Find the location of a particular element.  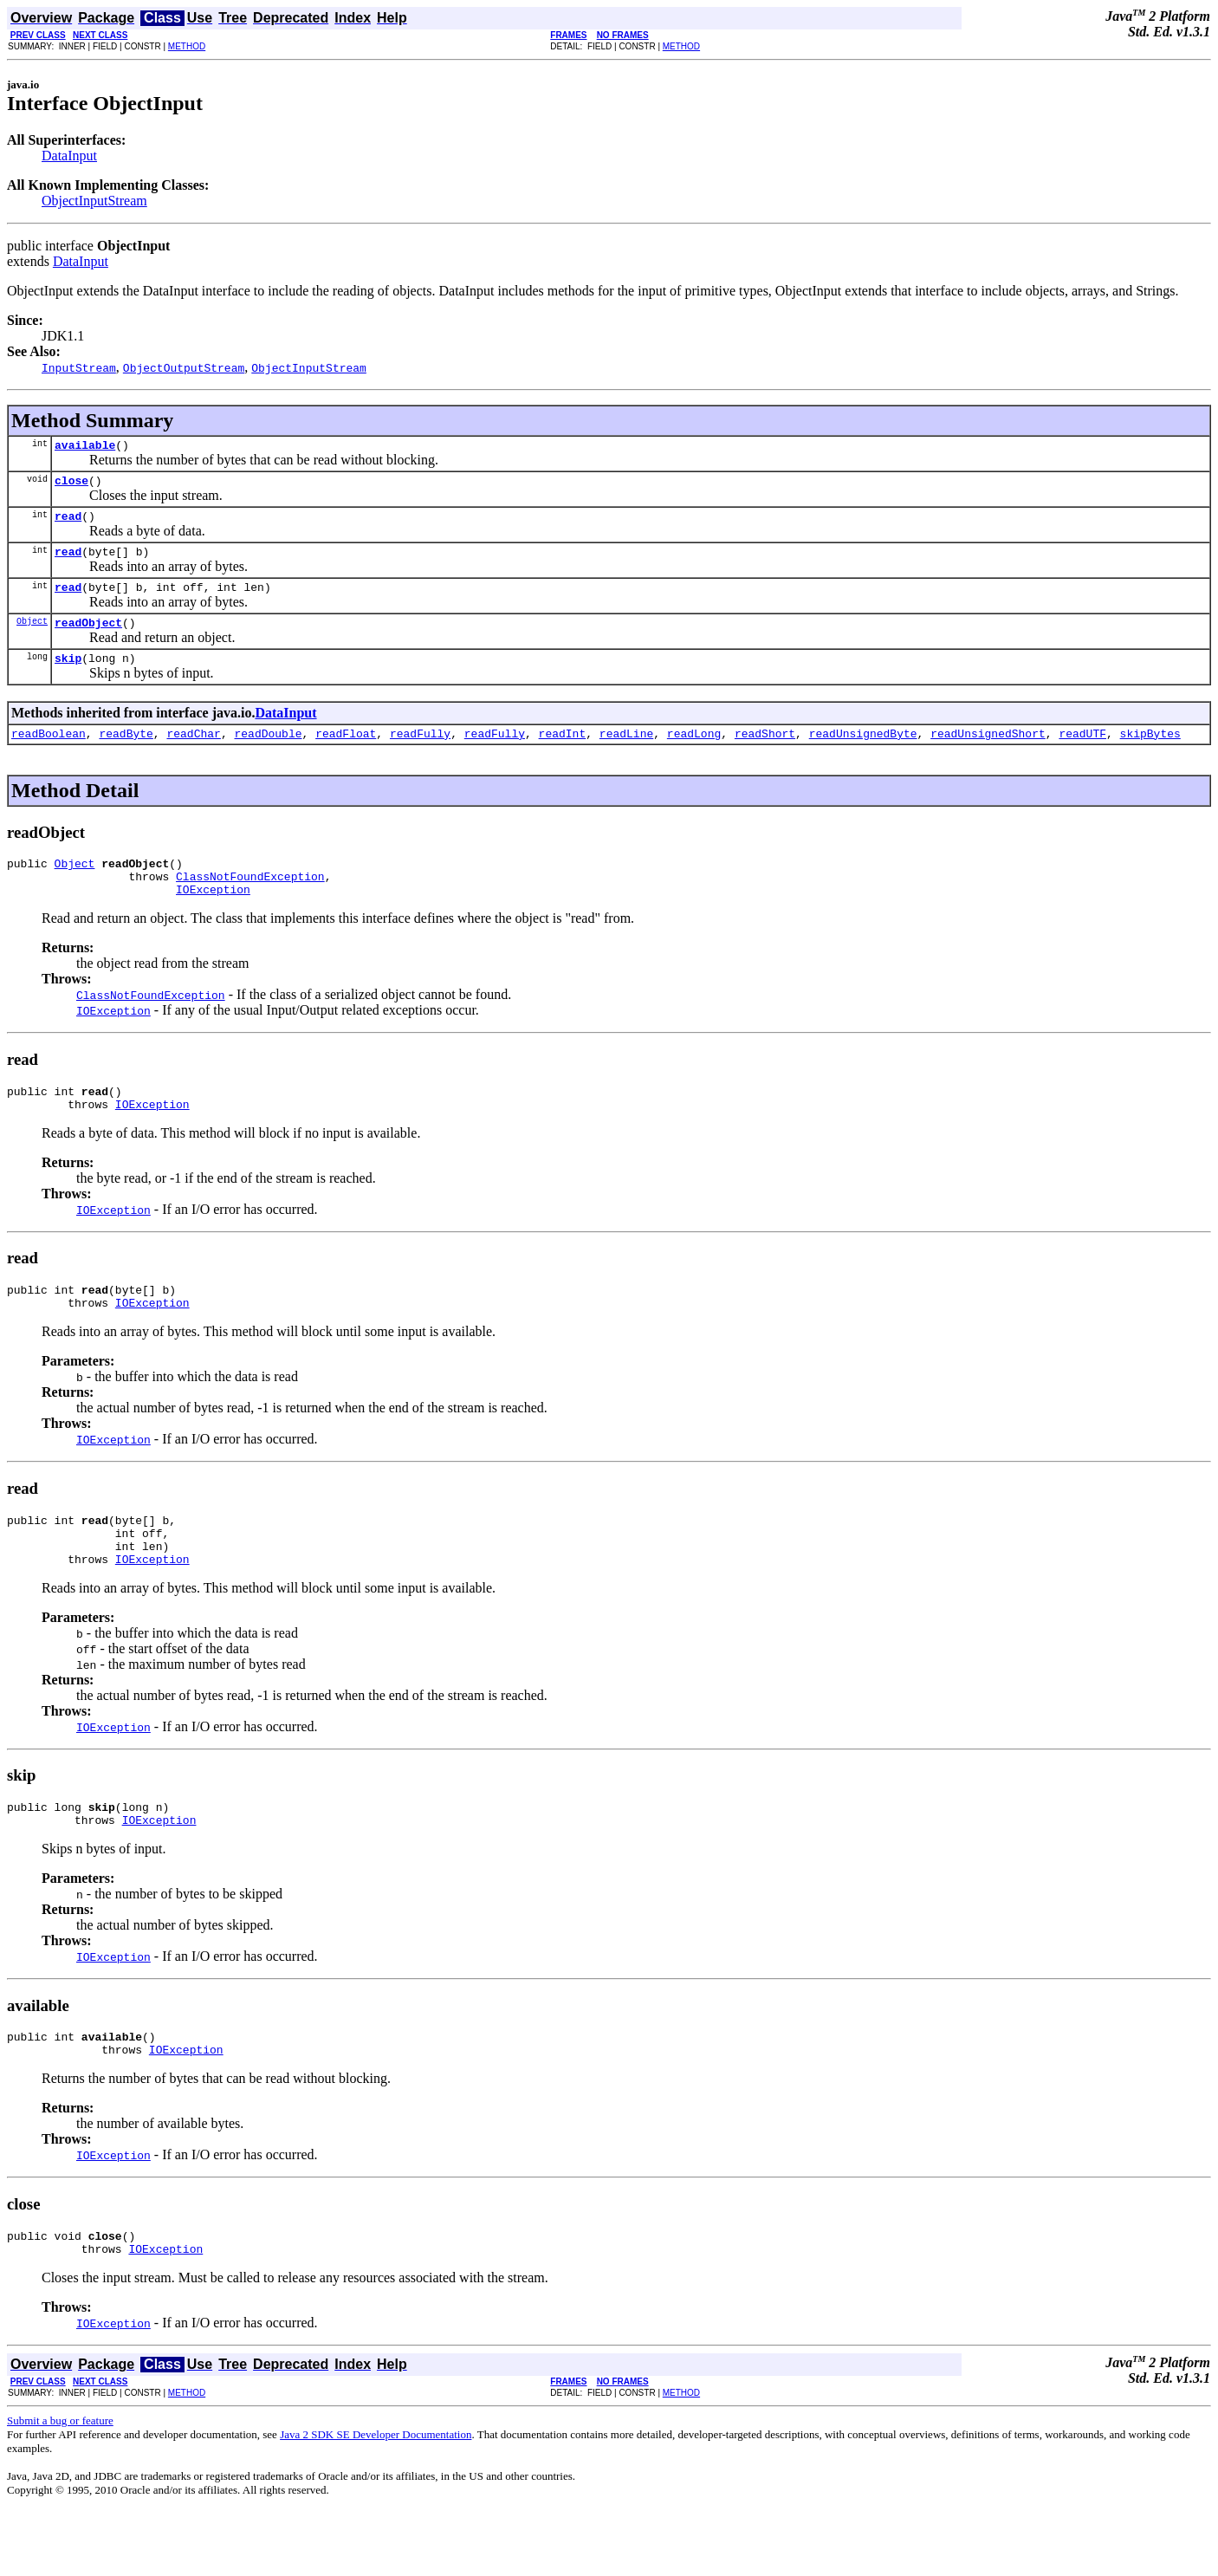

readChar is located at coordinates (193, 754).